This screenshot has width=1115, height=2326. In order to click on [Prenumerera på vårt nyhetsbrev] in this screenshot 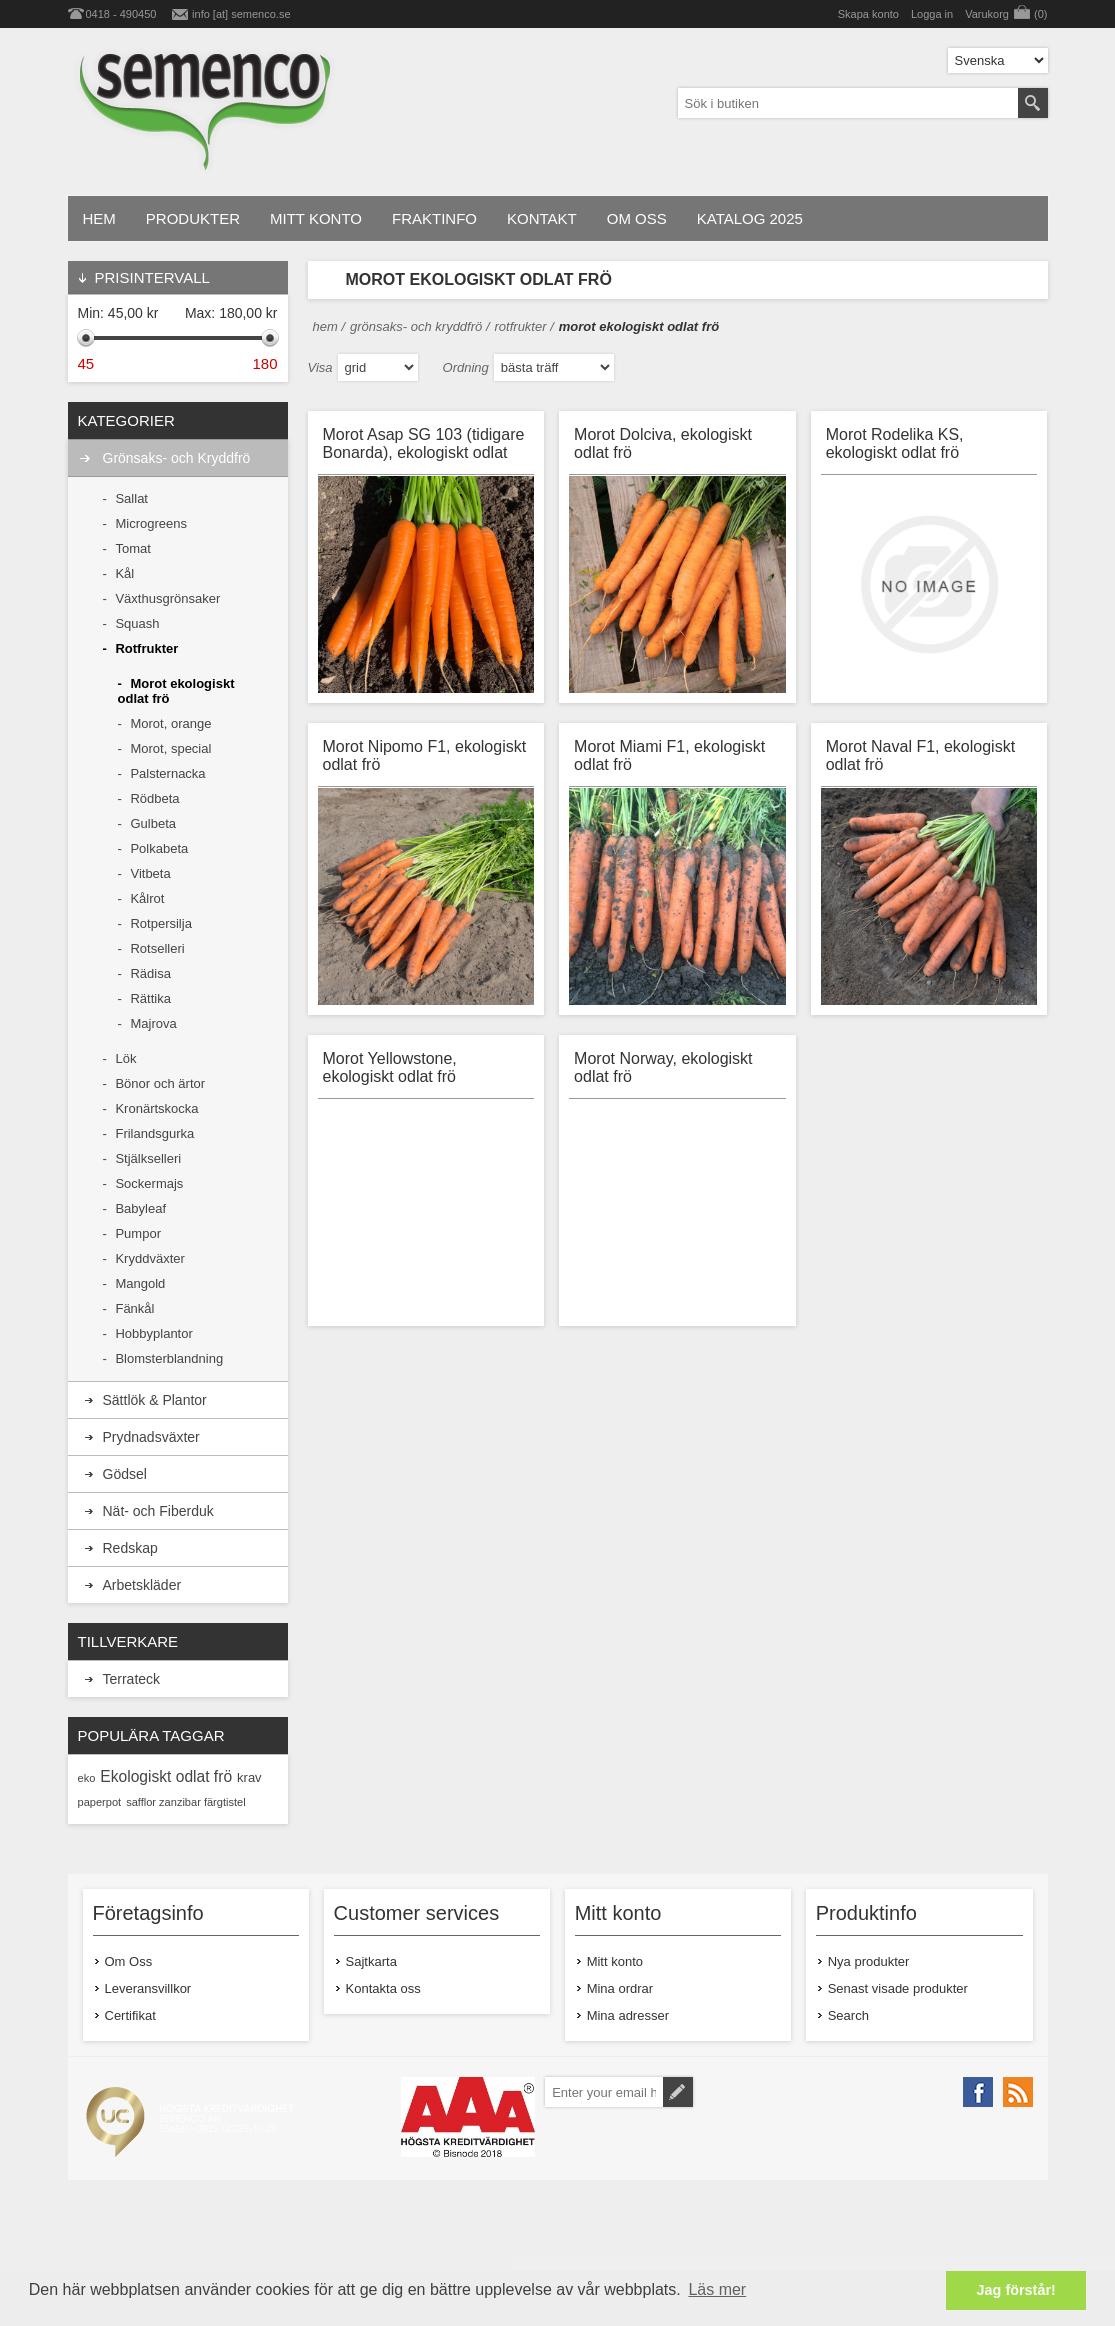, I will do `click(603, 2092)`.